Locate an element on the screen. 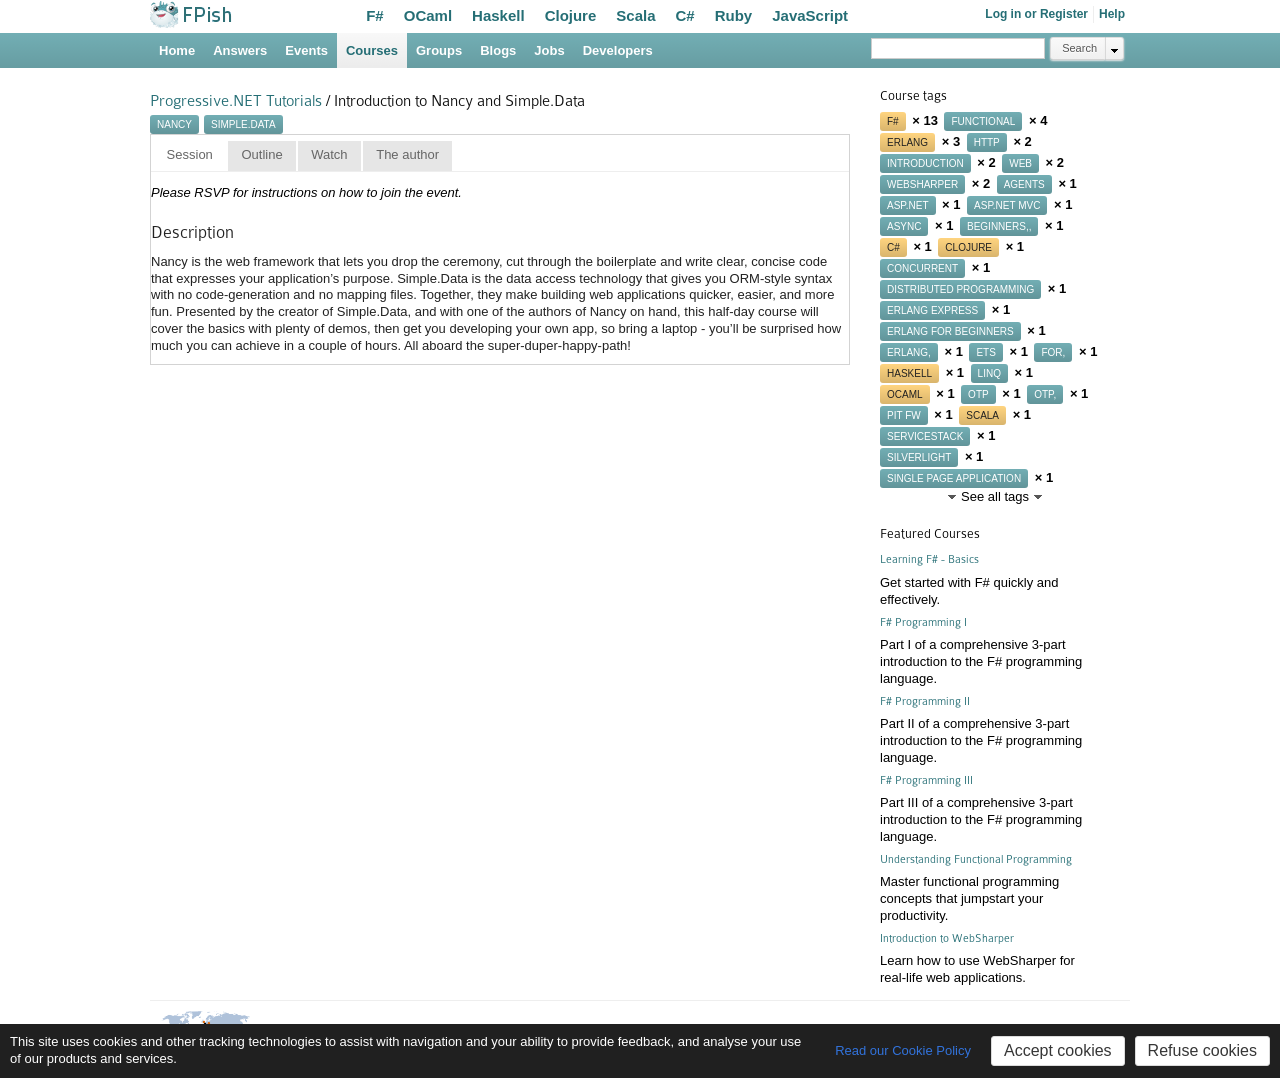  c# is located at coordinates (893, 247).